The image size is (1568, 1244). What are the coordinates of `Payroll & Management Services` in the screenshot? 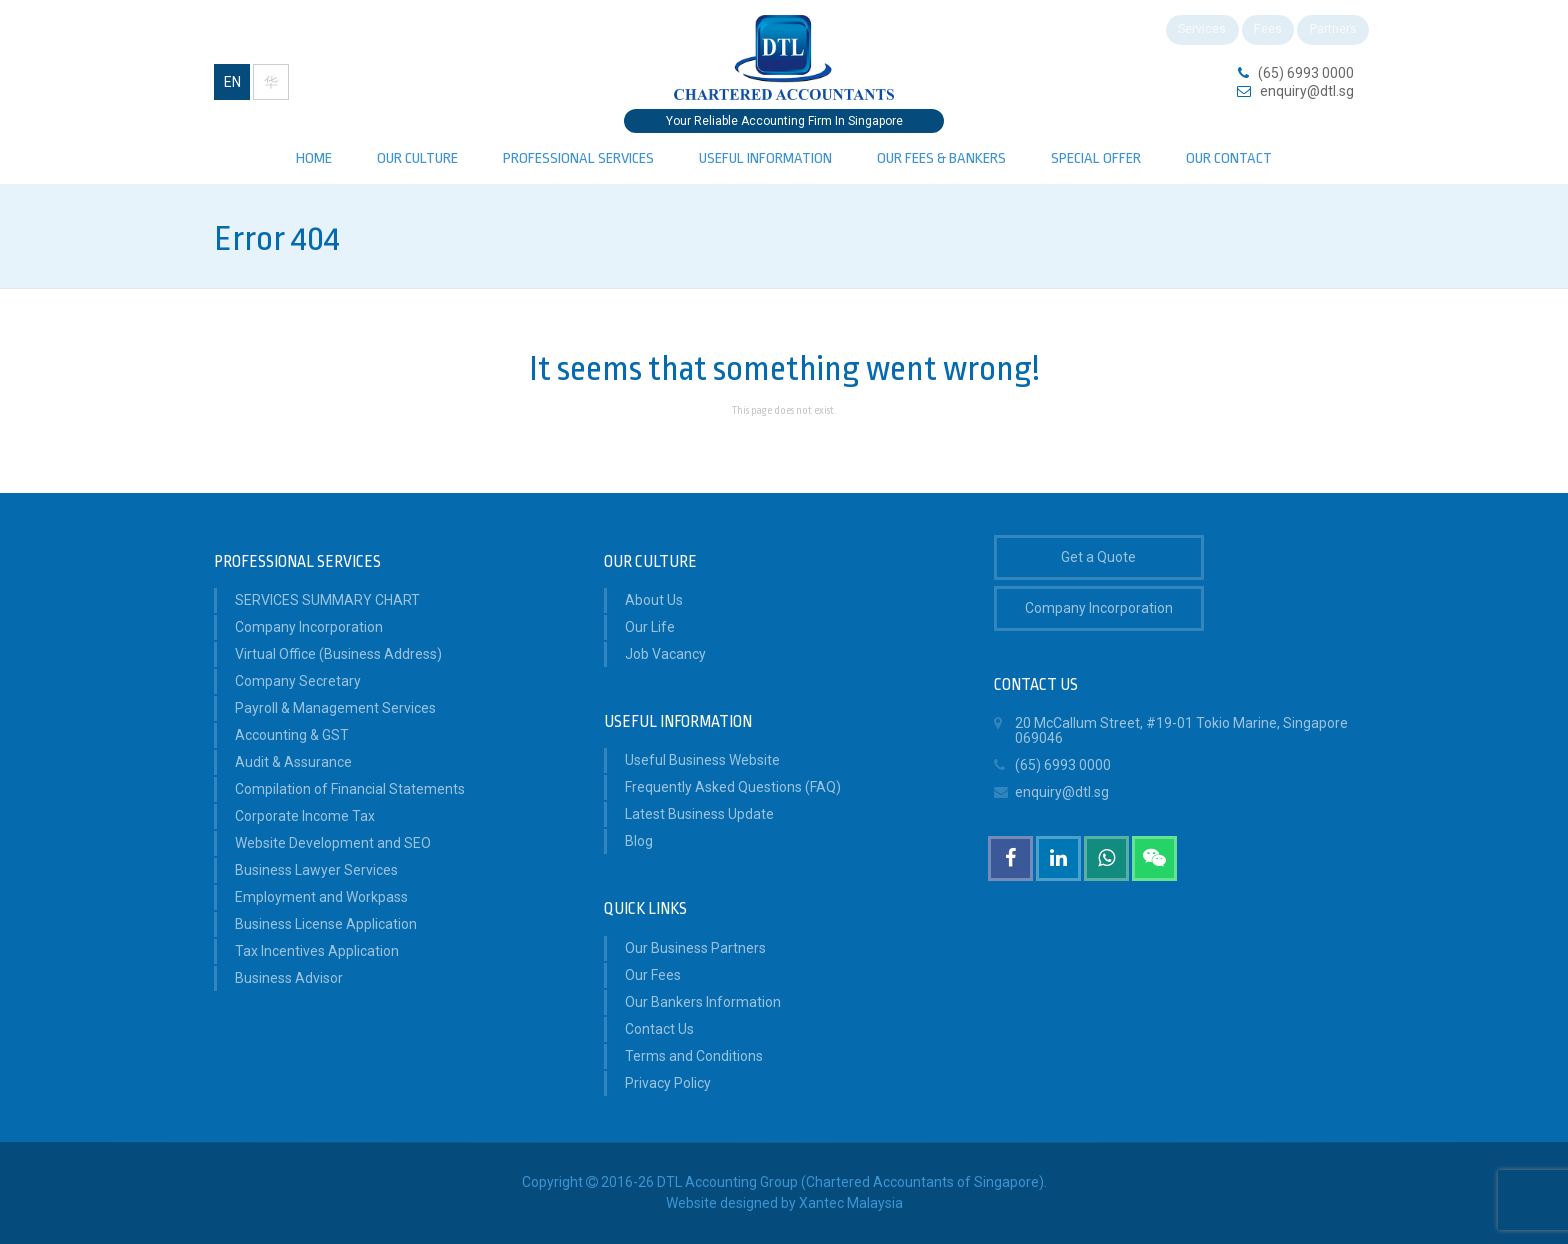 It's located at (335, 708).